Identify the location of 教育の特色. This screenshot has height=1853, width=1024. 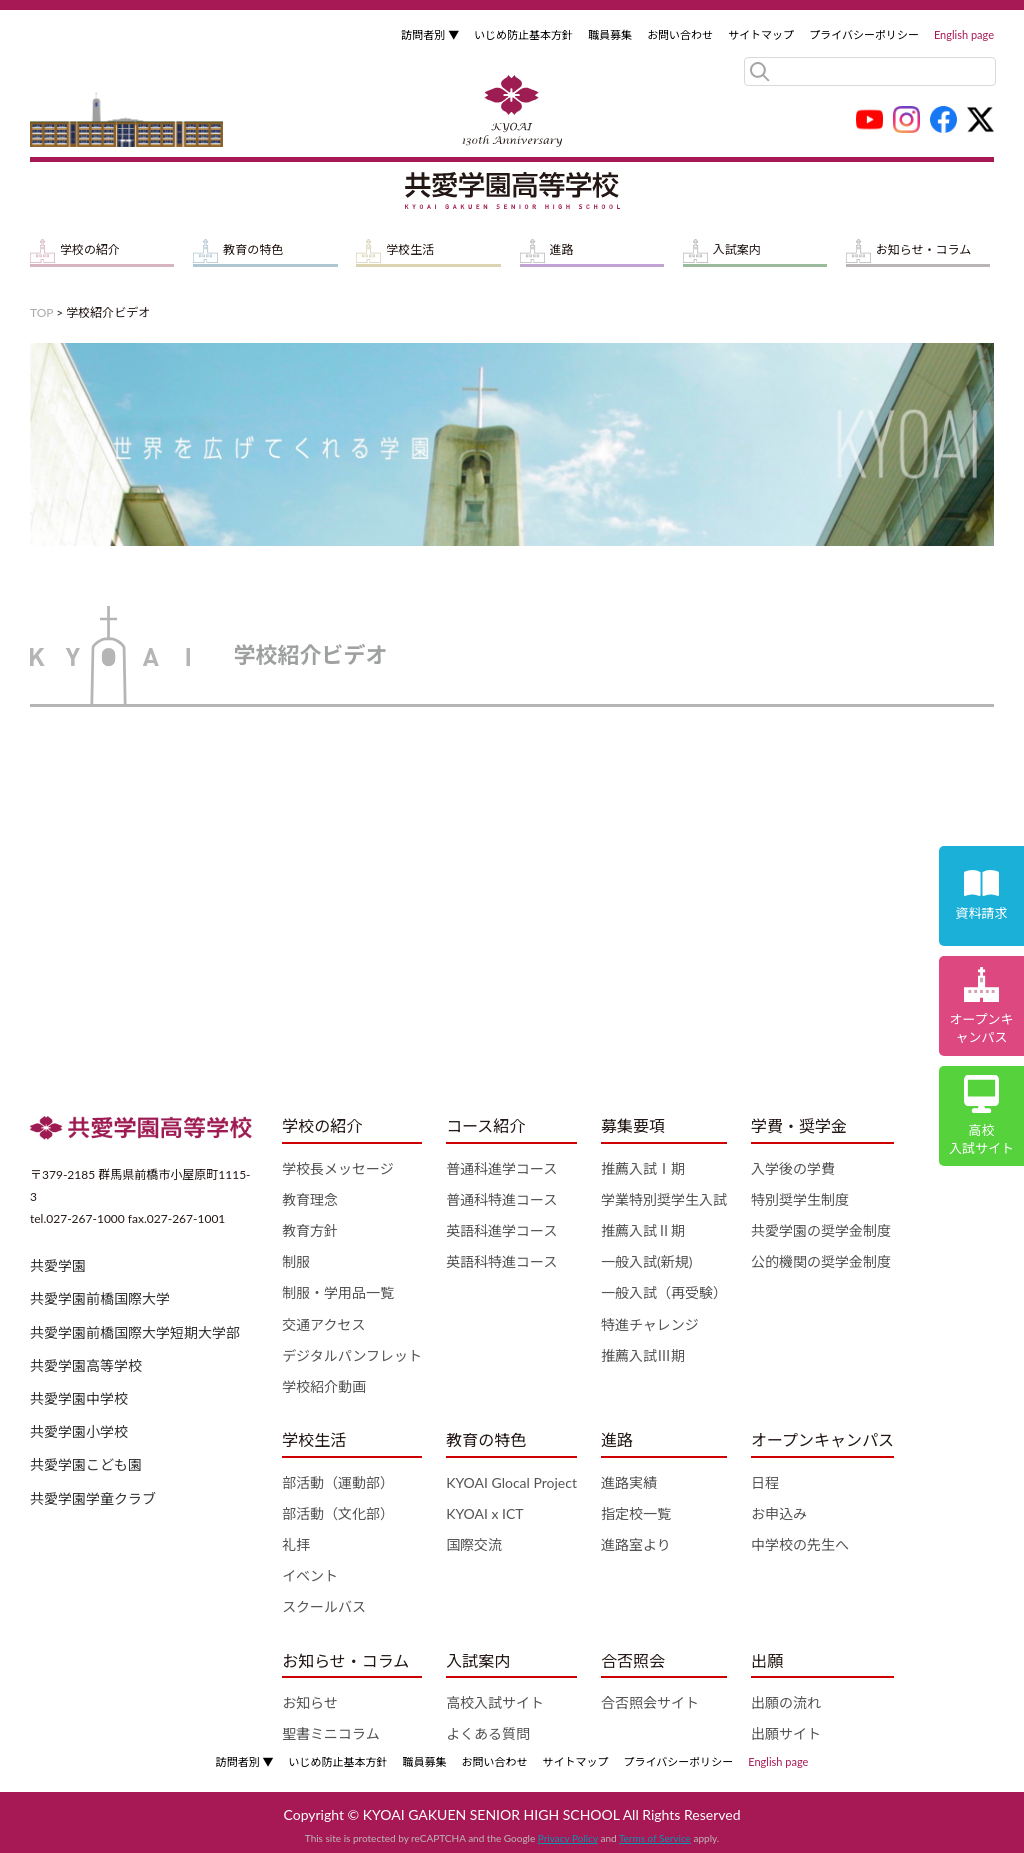
(253, 249).